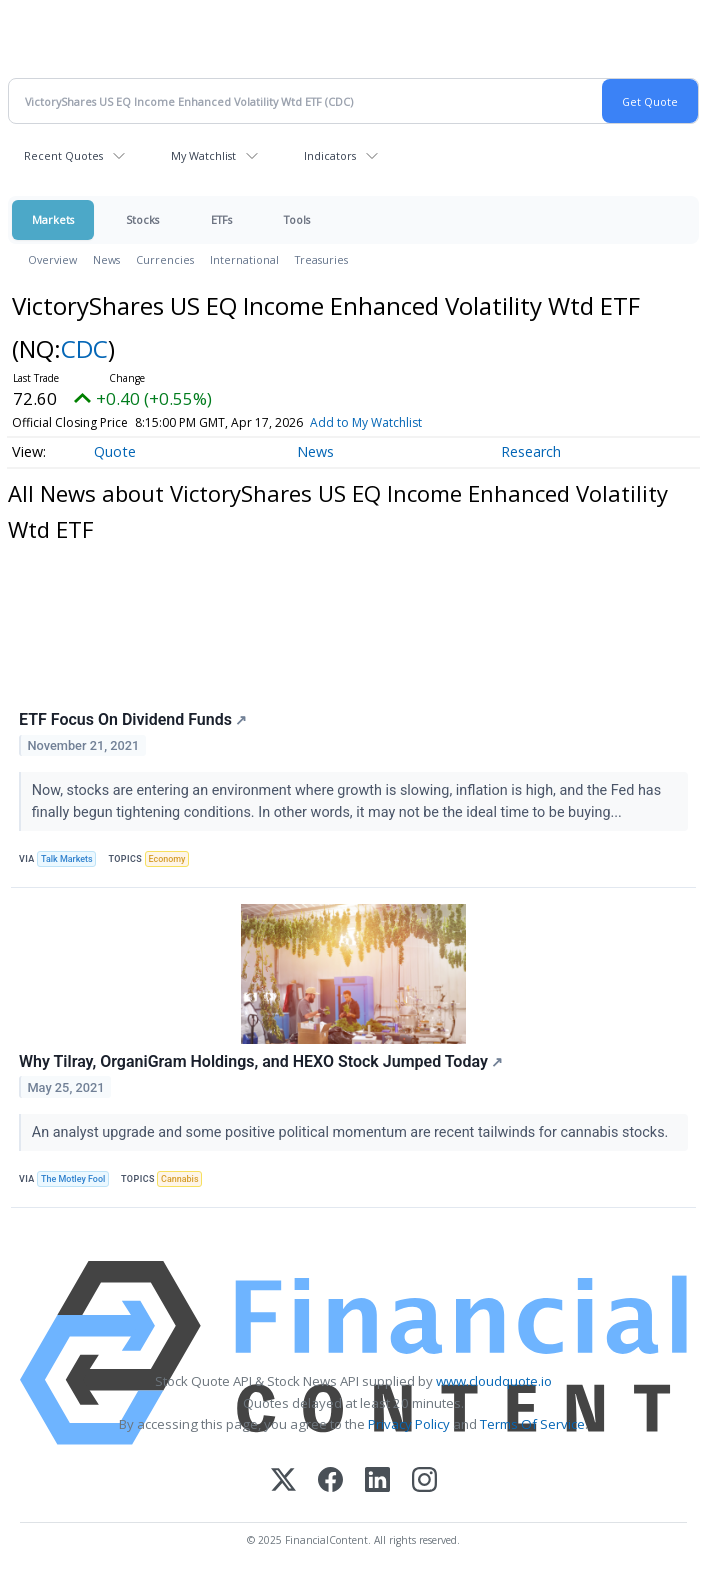 This screenshot has height=1579, width=707. What do you see at coordinates (424, 1481) in the screenshot?
I see `[Instagram]` at bounding box center [424, 1481].